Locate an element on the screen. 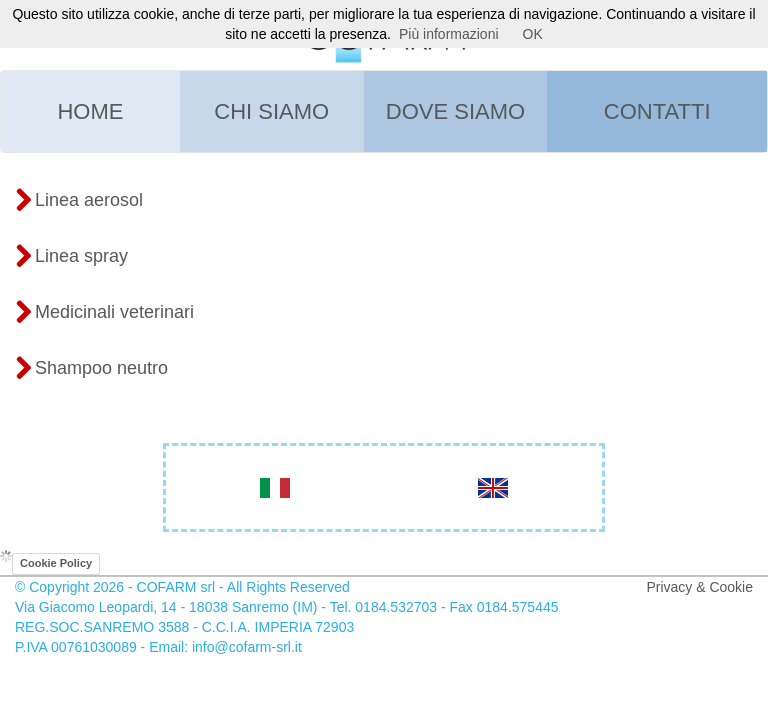 Image resolution: width=768 pixels, height=720 pixels. Home is located at coordinates (90, 111).